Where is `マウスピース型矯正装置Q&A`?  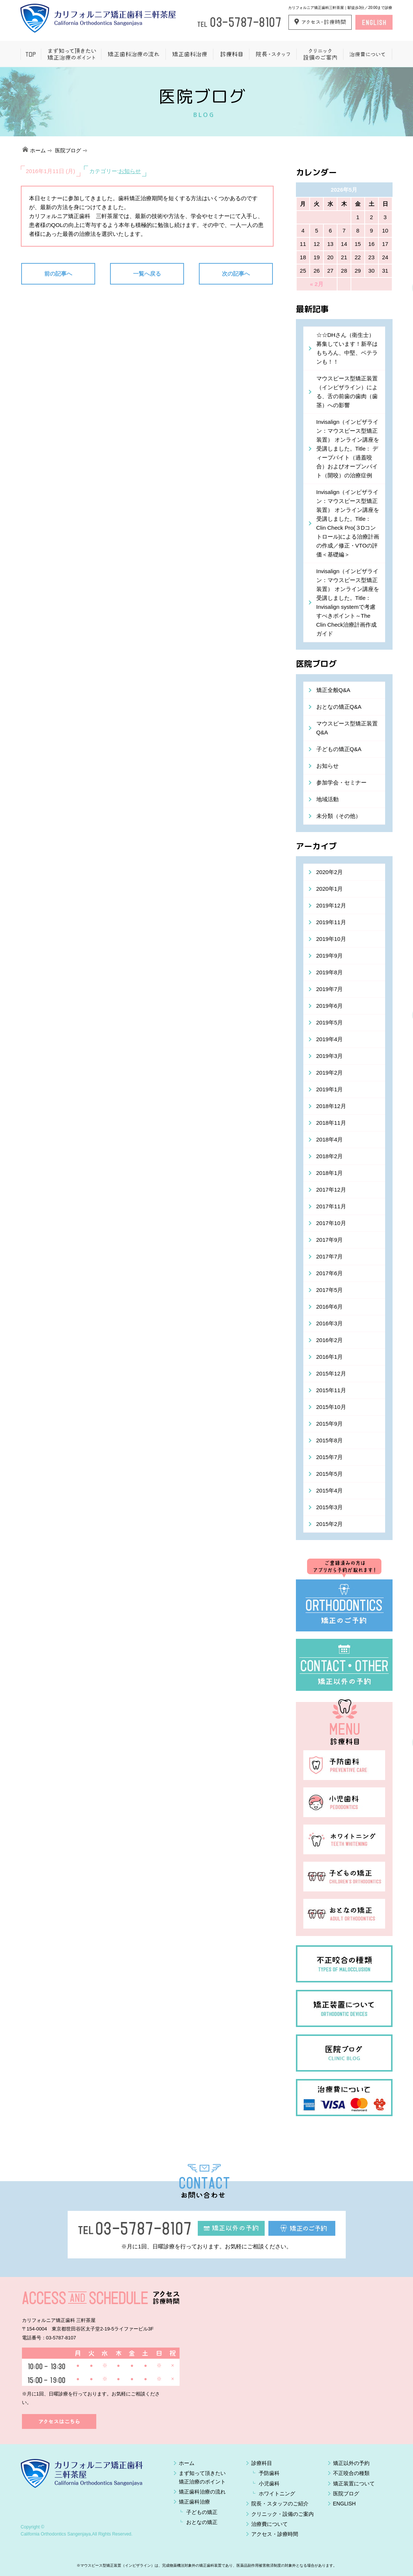 マウスピース型矯正装置Q&A is located at coordinates (347, 727).